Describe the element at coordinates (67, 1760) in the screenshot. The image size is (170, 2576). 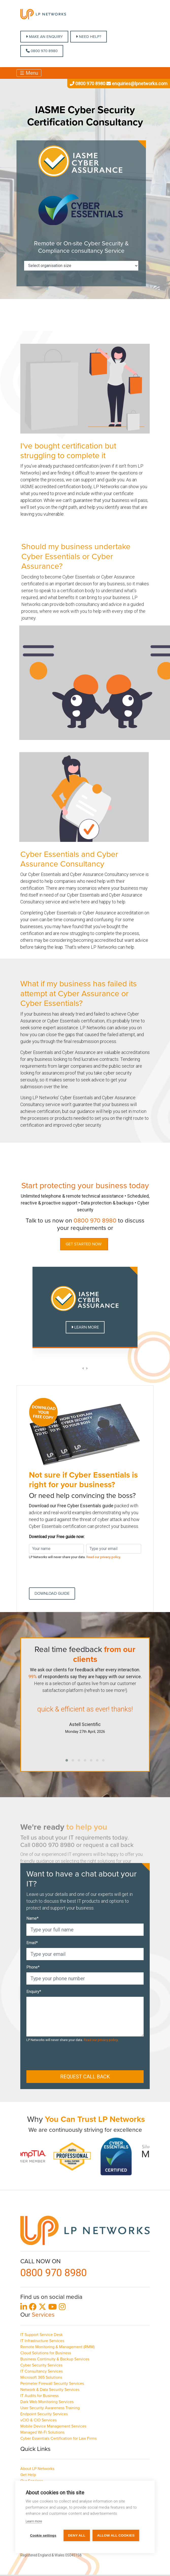
I see `[button]` at that location.